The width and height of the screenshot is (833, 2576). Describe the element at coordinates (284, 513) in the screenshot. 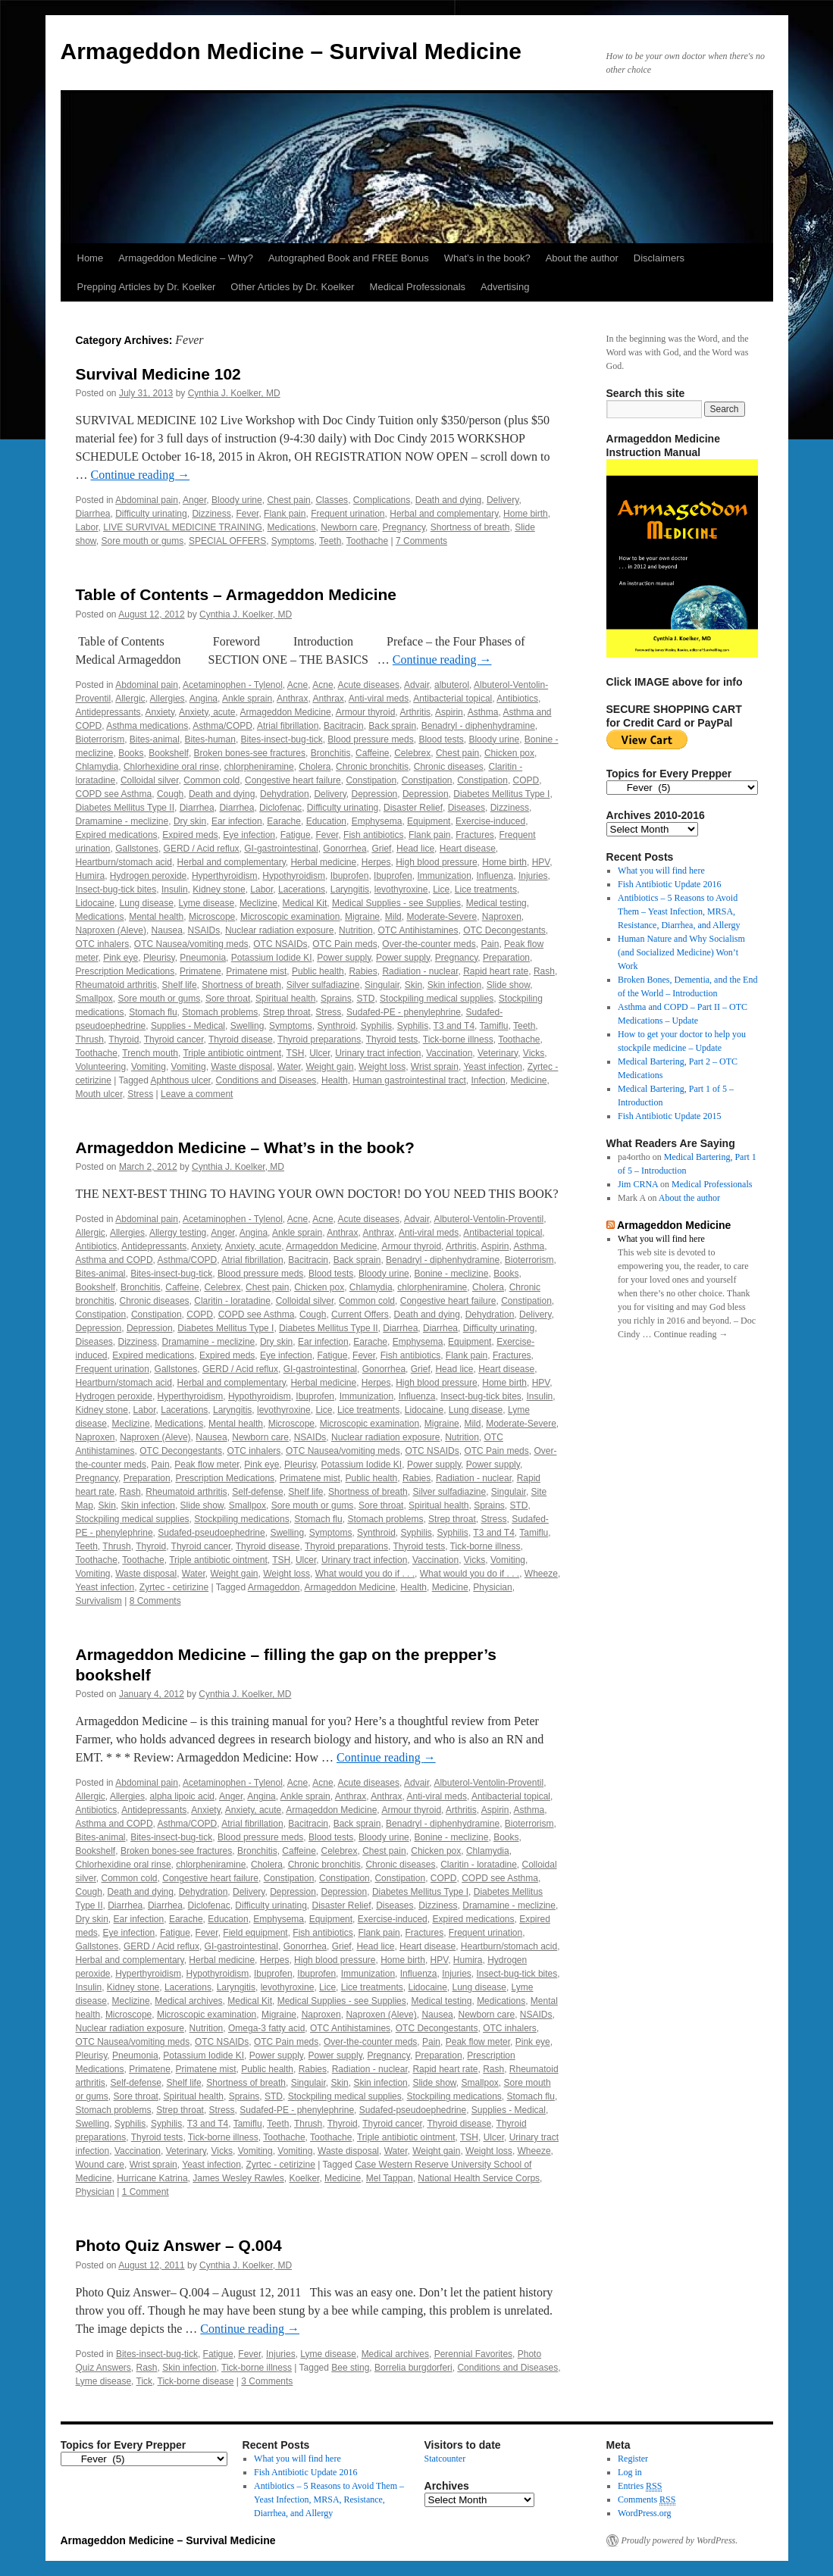

I see `Flank pain` at that location.